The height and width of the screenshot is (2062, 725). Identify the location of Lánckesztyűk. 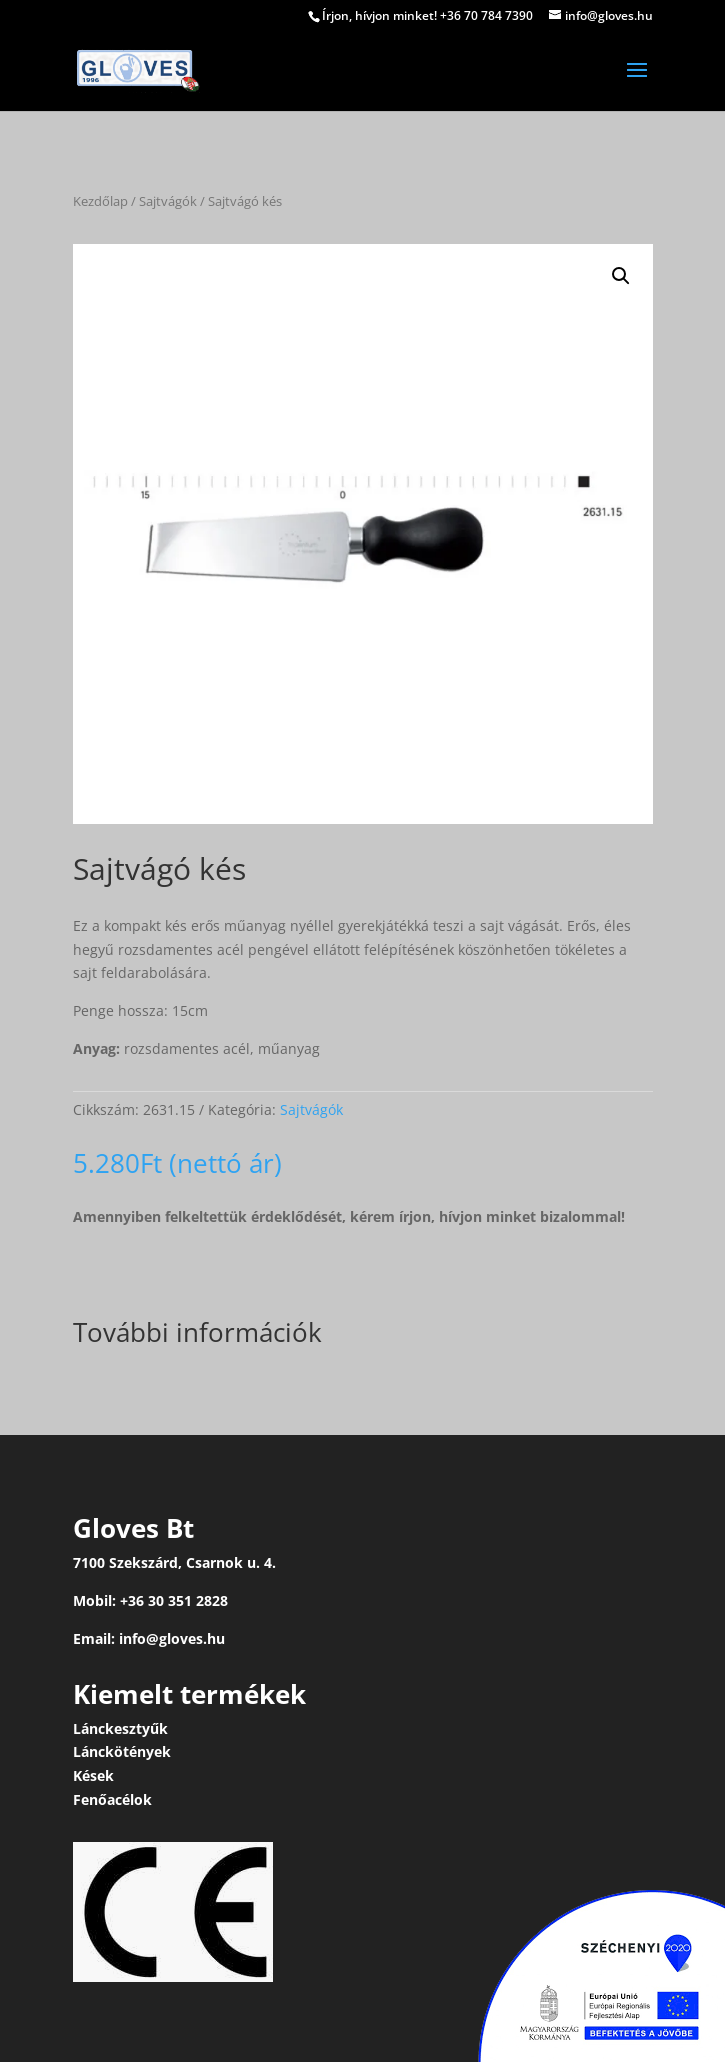
(120, 1728).